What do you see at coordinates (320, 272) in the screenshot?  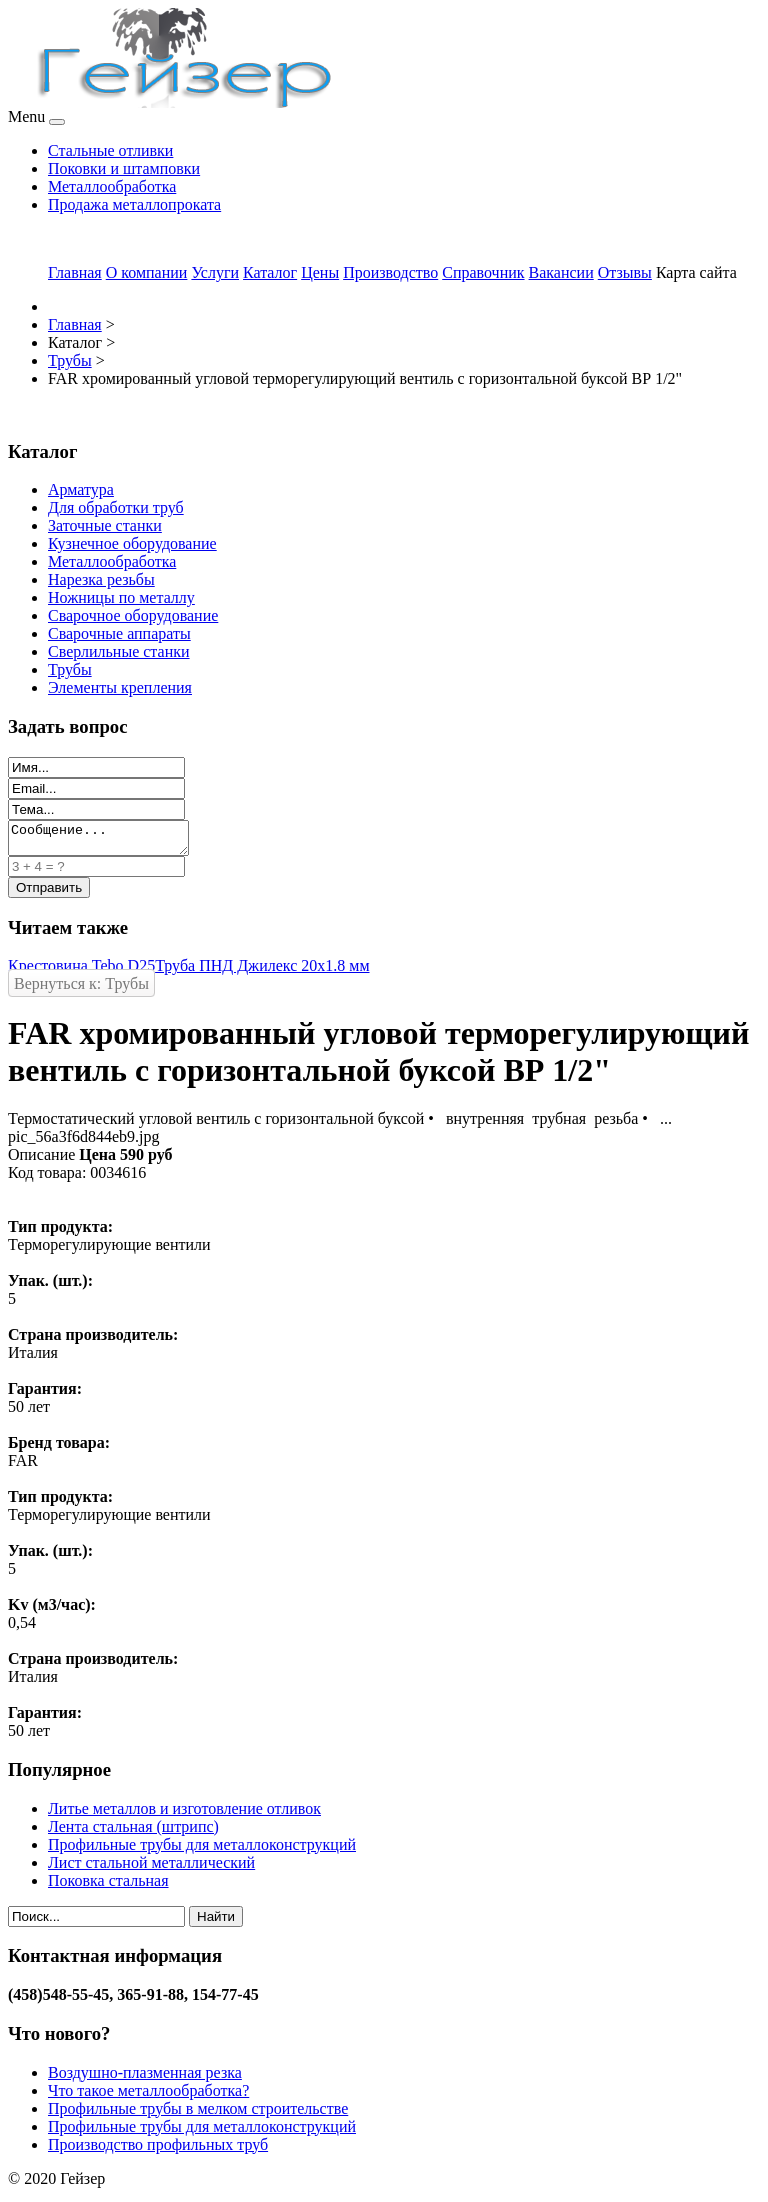 I see `Цены` at bounding box center [320, 272].